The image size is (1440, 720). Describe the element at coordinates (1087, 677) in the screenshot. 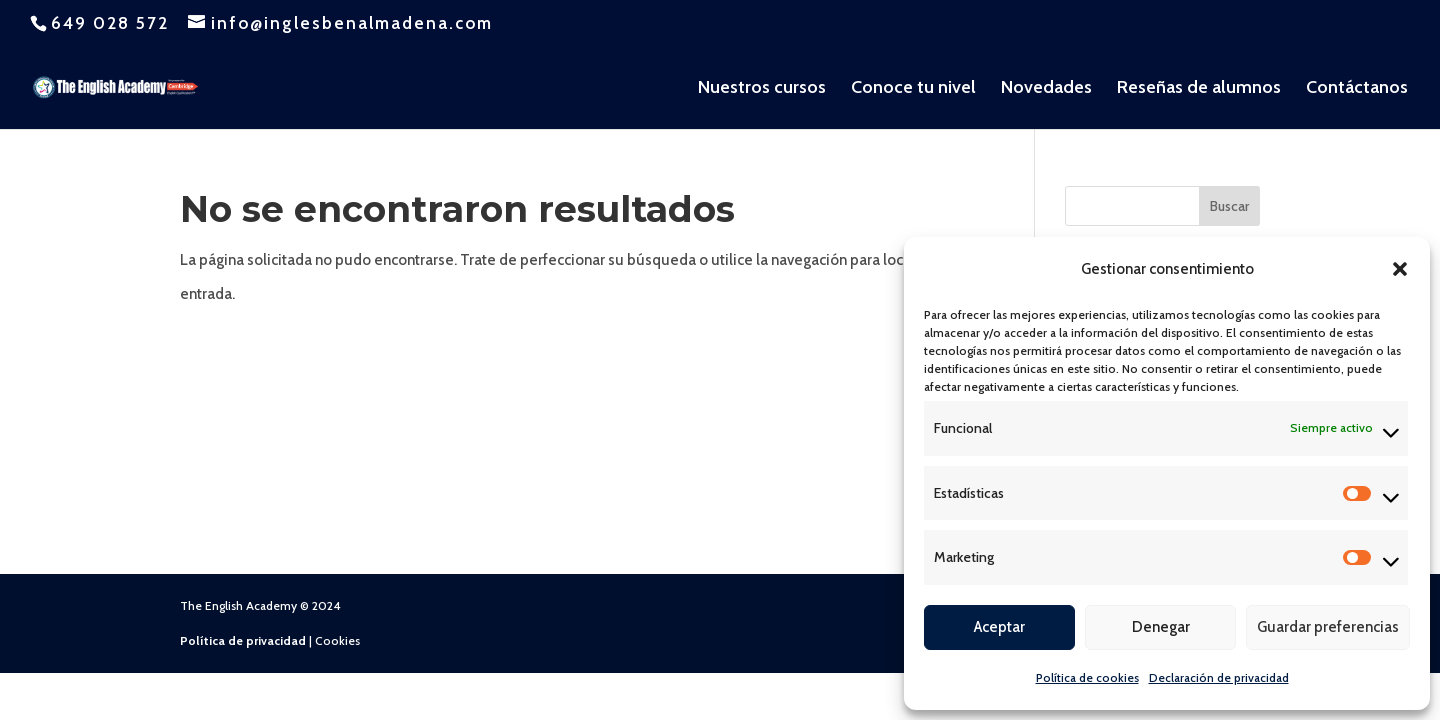

I see `Política de cookies` at that location.